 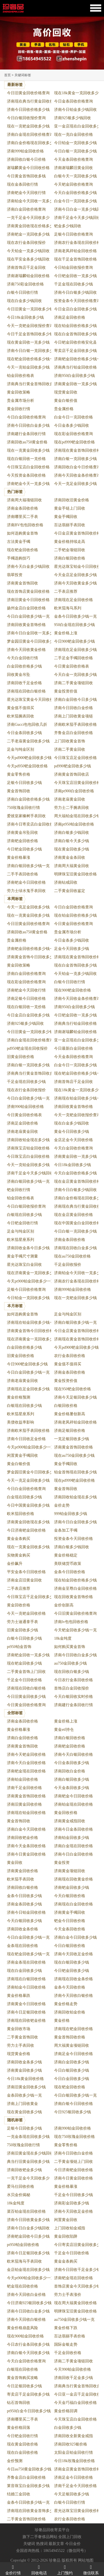 I want to click on 现在白金首饰回收多少钱, so click(x=75, y=334).